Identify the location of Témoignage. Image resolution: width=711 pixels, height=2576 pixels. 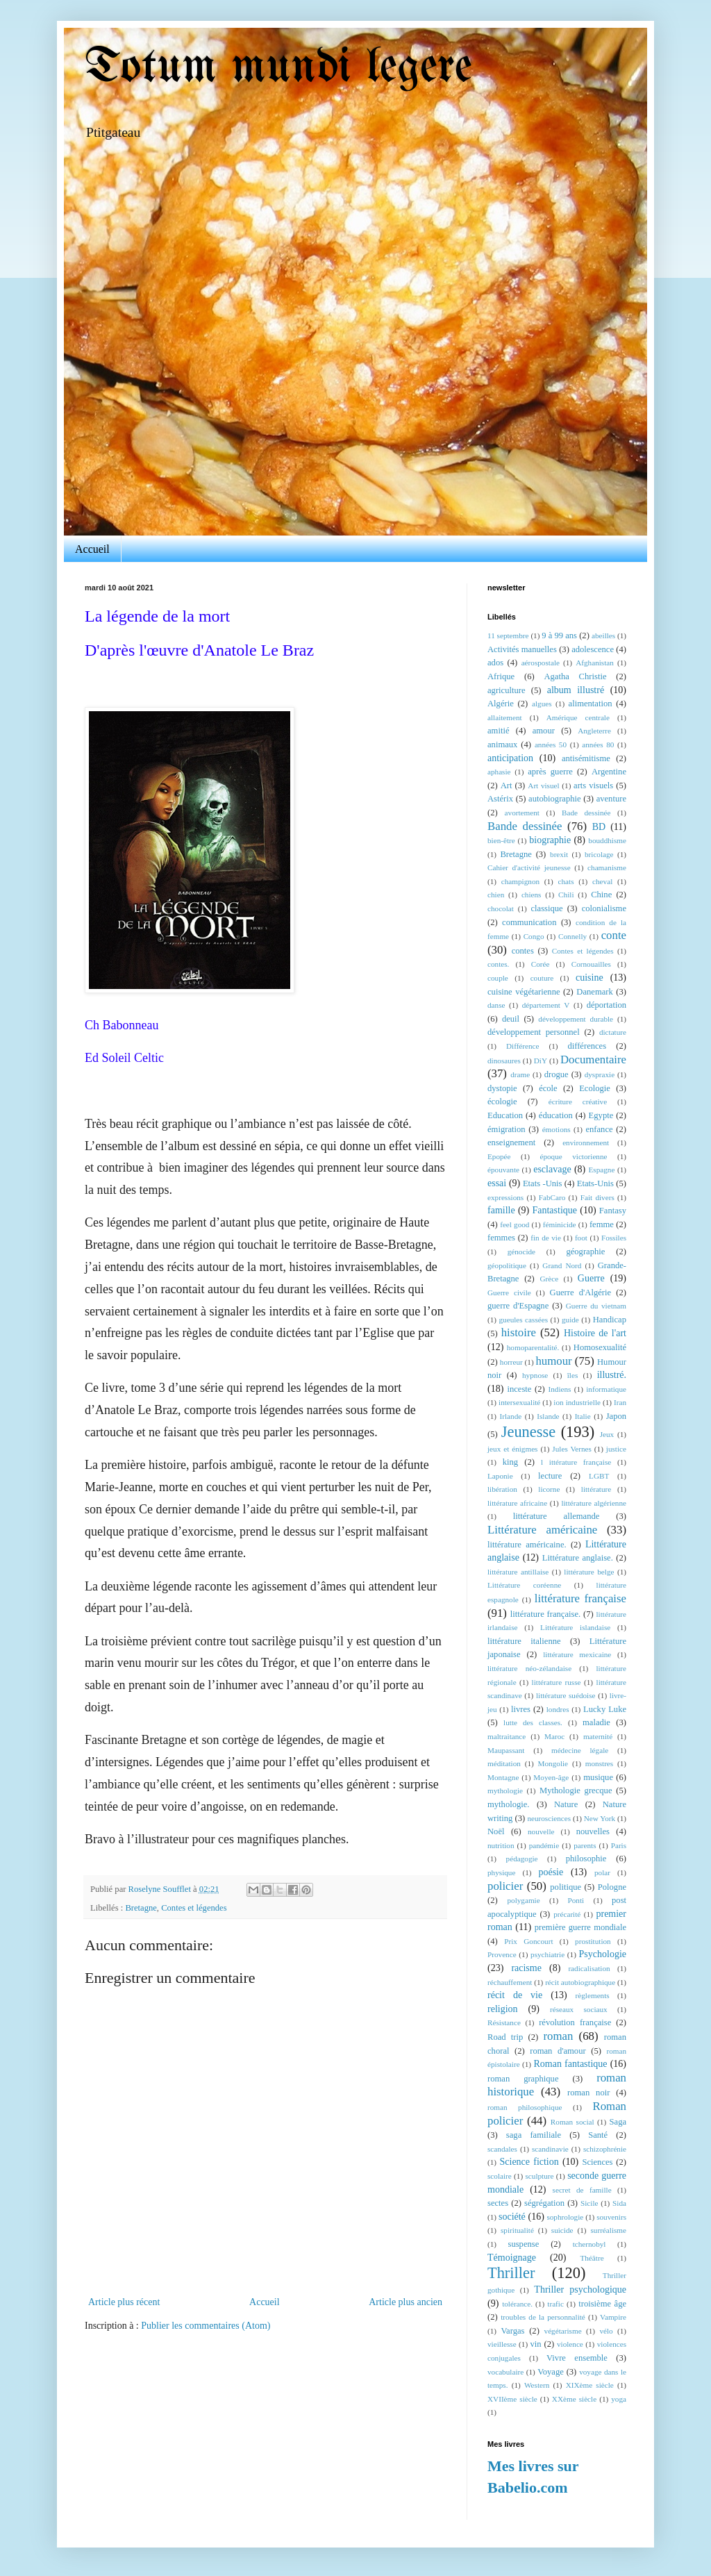
(511, 2257).